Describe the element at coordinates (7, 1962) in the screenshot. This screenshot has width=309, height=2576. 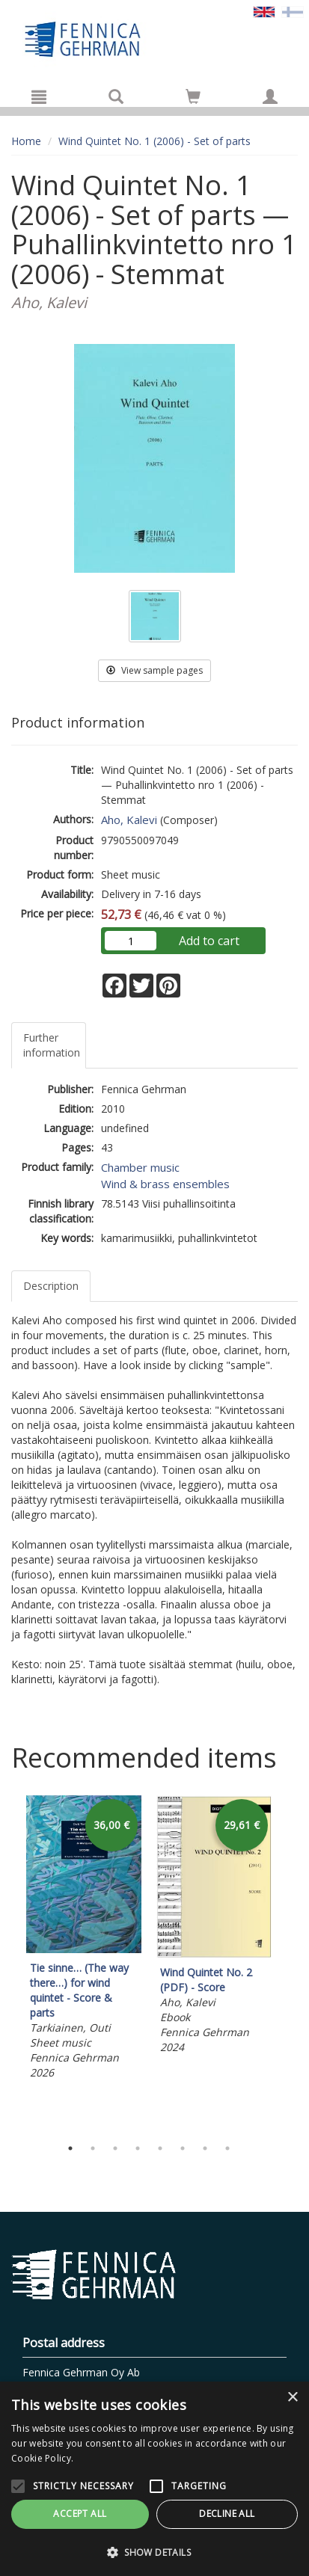
I see `Previous` at that location.